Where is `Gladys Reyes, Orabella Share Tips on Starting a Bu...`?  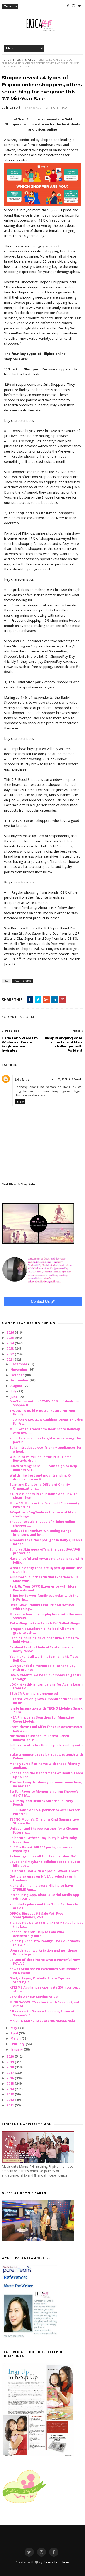
Gladys Reyes, Orabella Share Tips on Starting a Bu... is located at coordinates (40, 1980).